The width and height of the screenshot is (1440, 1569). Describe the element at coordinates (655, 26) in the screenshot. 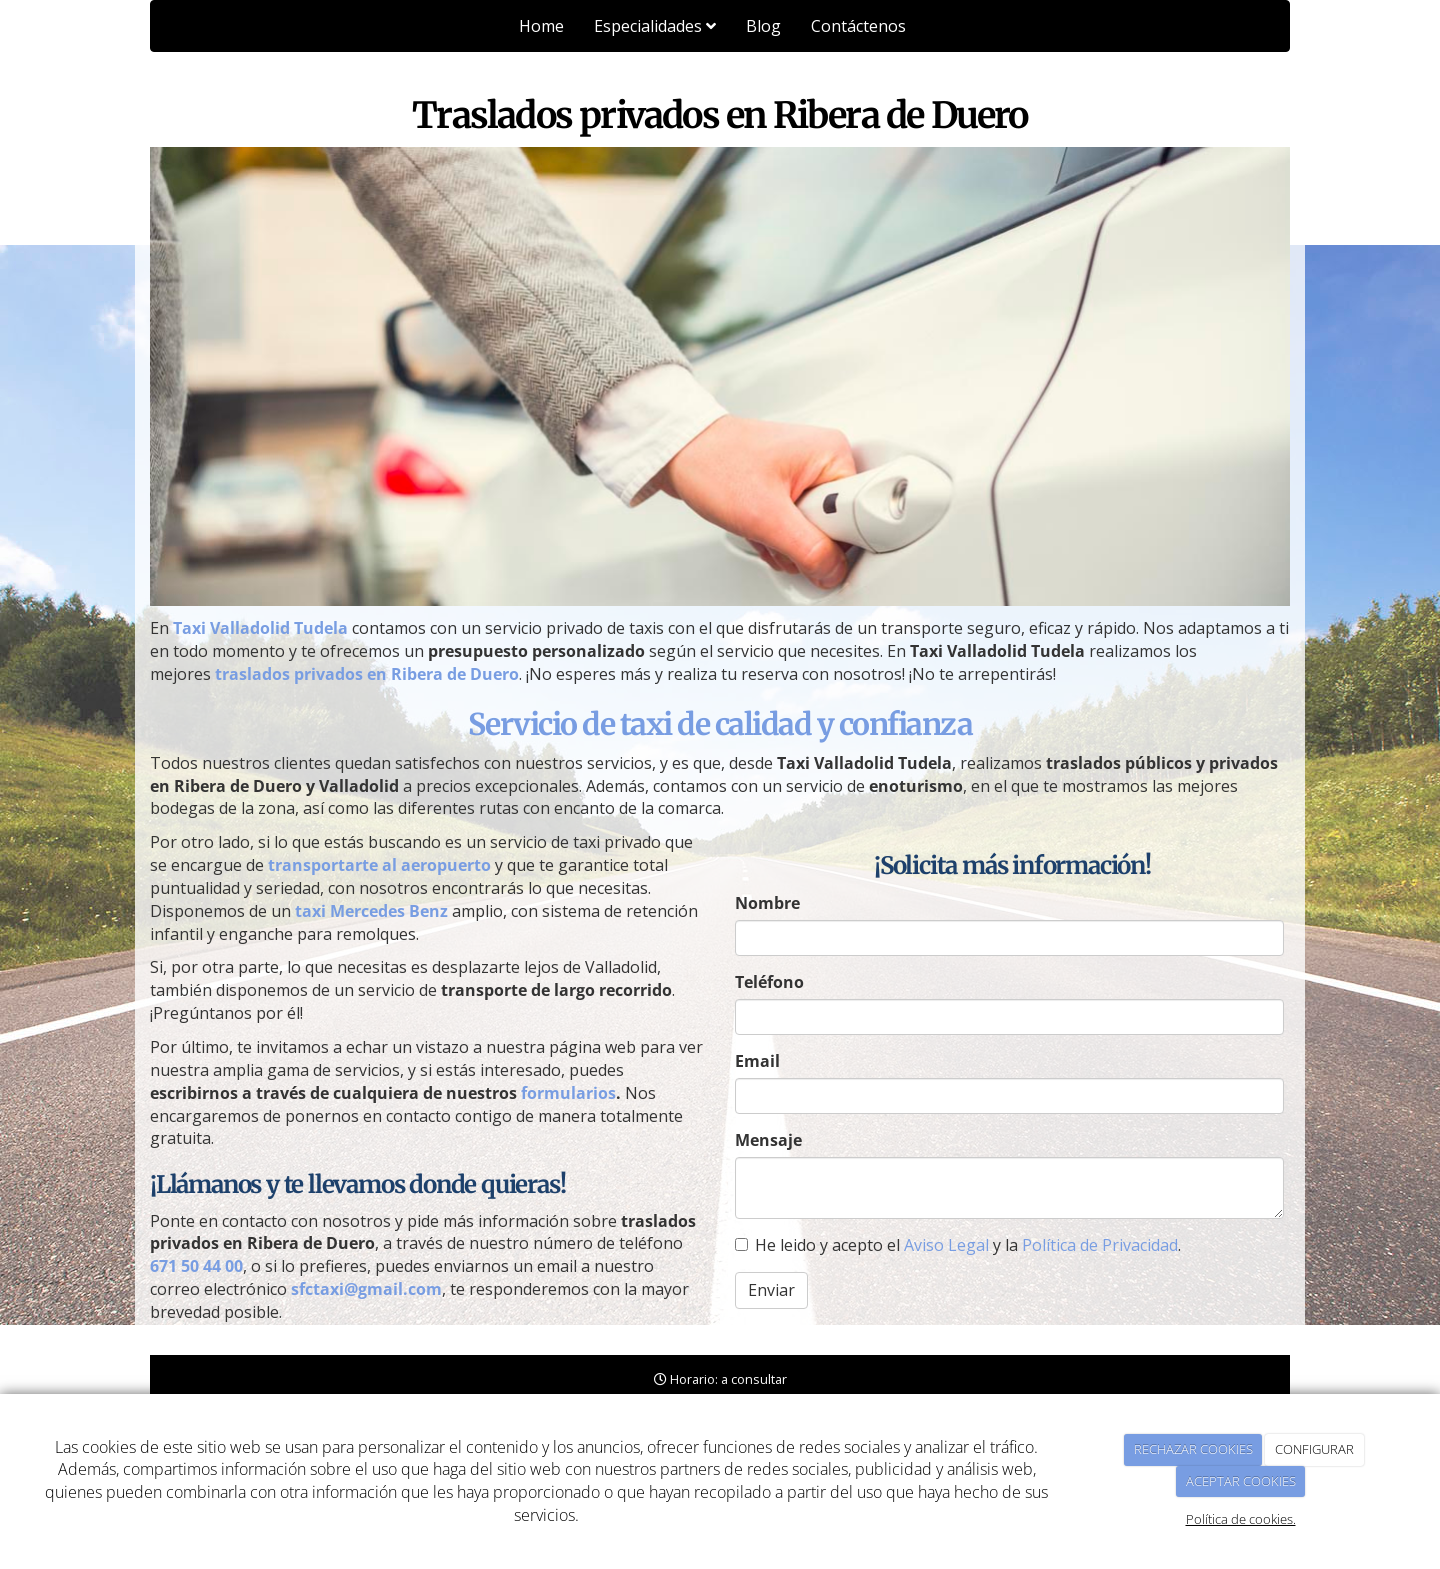

I see `Especialidades` at that location.